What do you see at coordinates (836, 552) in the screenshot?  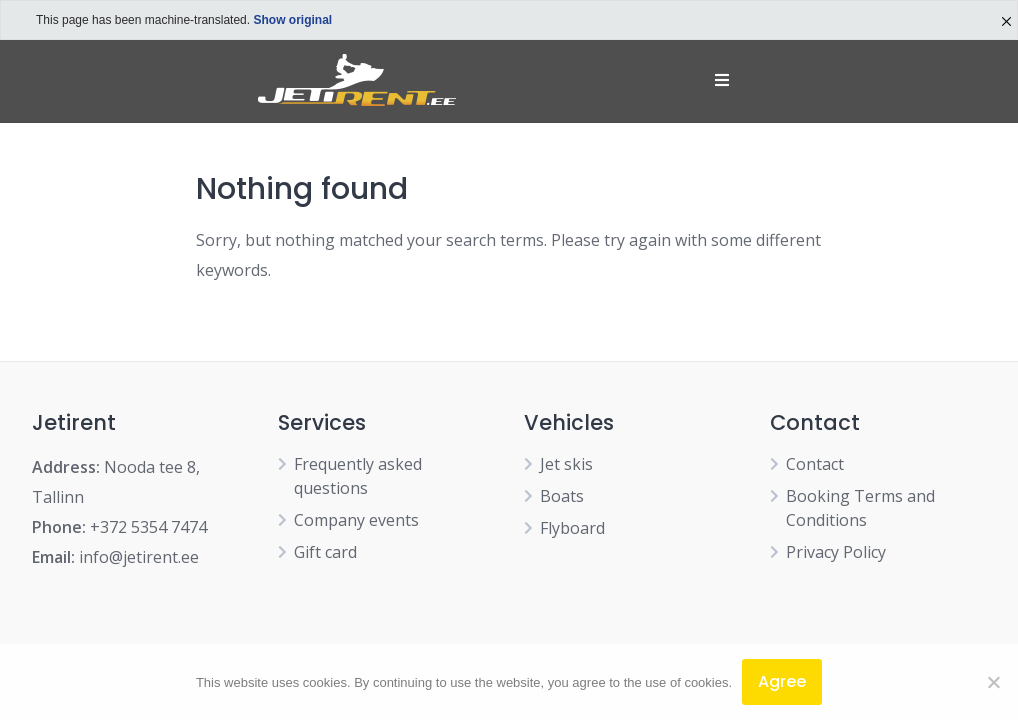 I see `Privacy Policy` at bounding box center [836, 552].